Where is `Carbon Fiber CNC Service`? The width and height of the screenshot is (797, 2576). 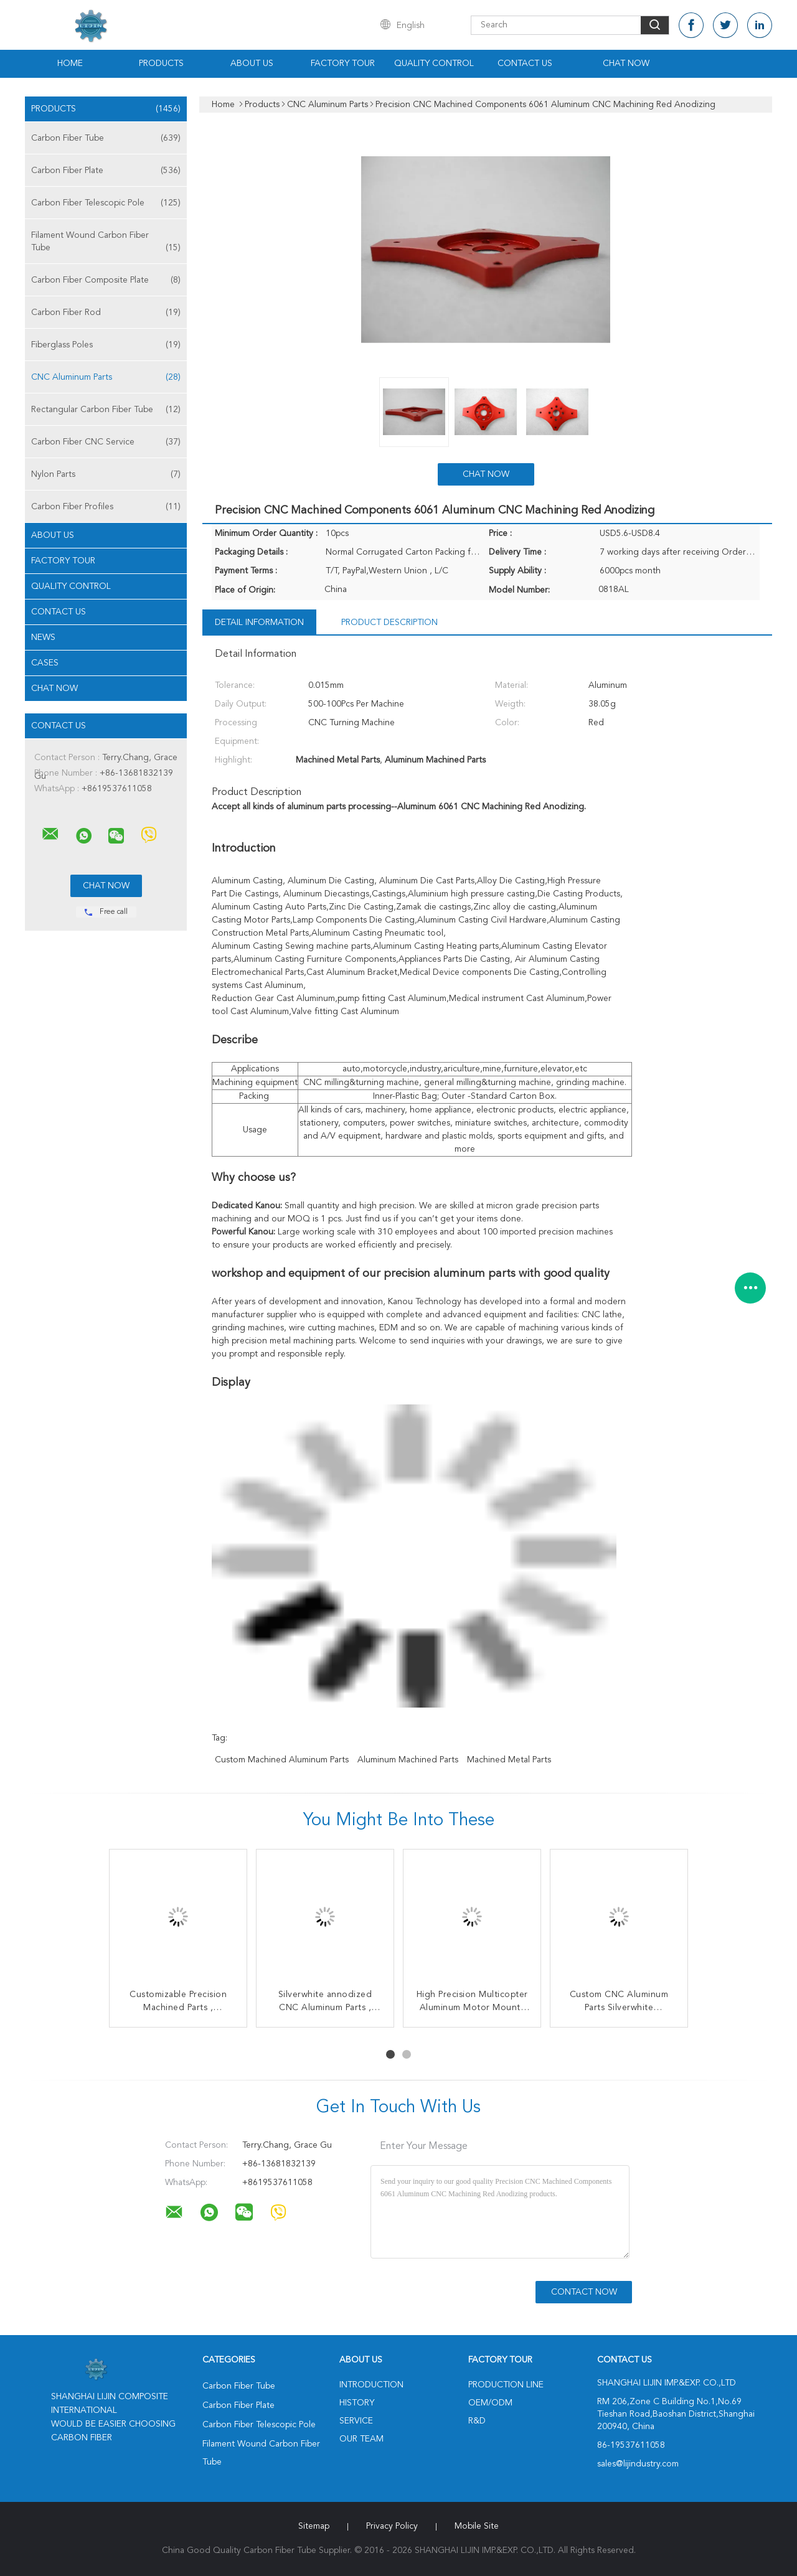
Carbon Fiber CNC Service is located at coordinates (106, 442).